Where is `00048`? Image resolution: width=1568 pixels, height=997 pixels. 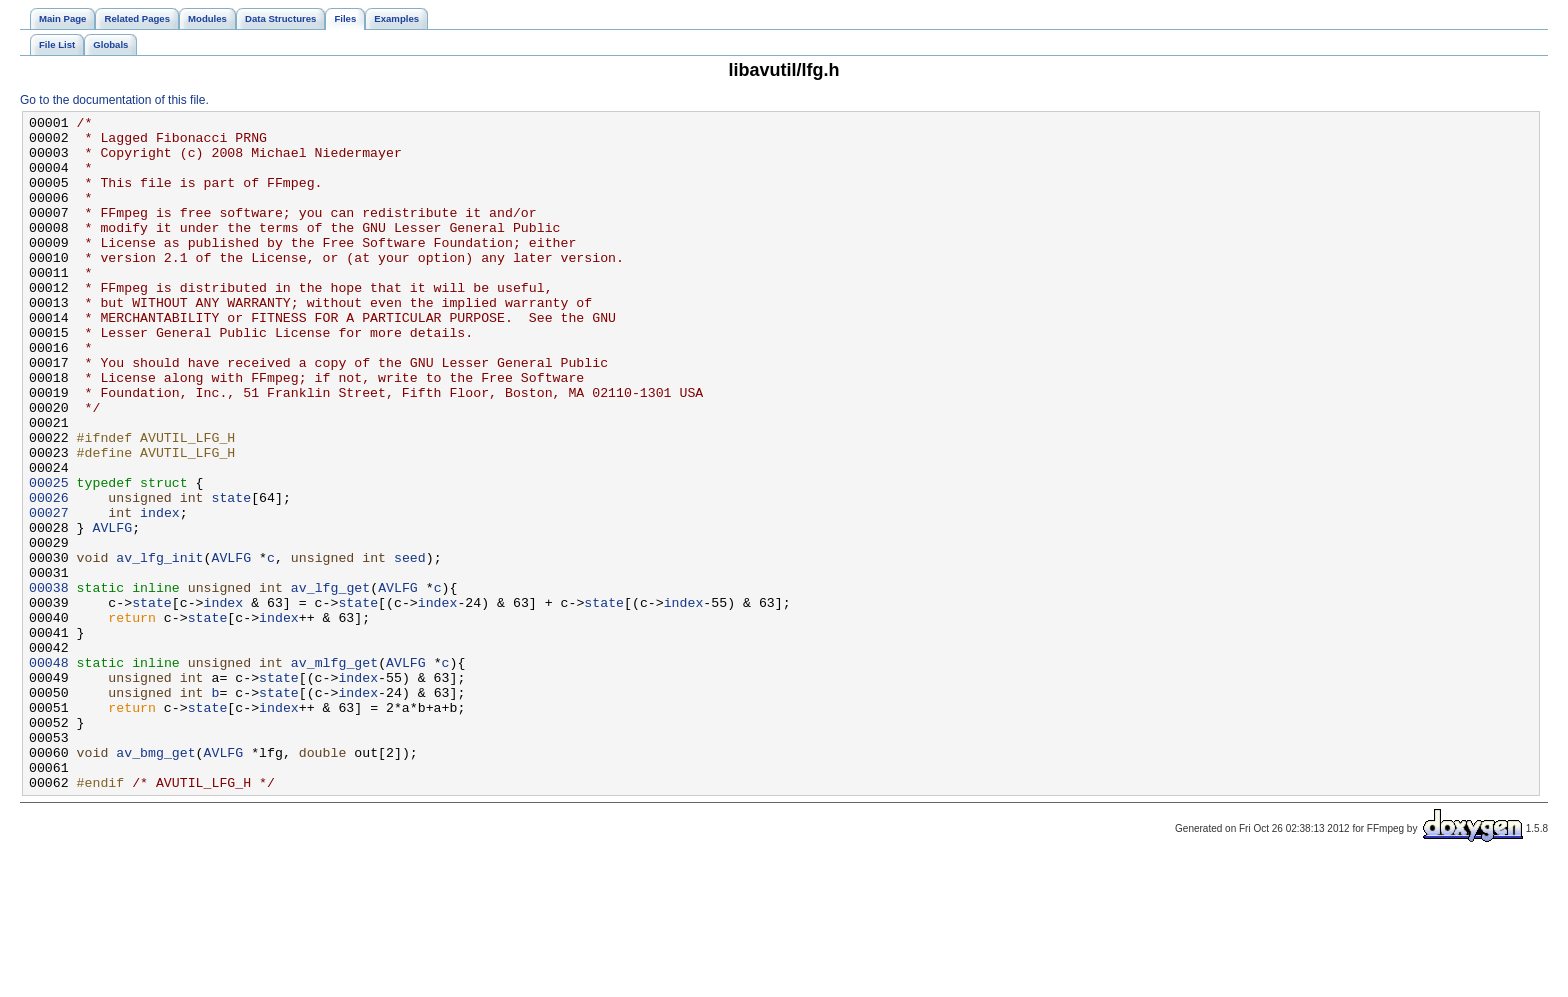 00048 is located at coordinates (49, 773).